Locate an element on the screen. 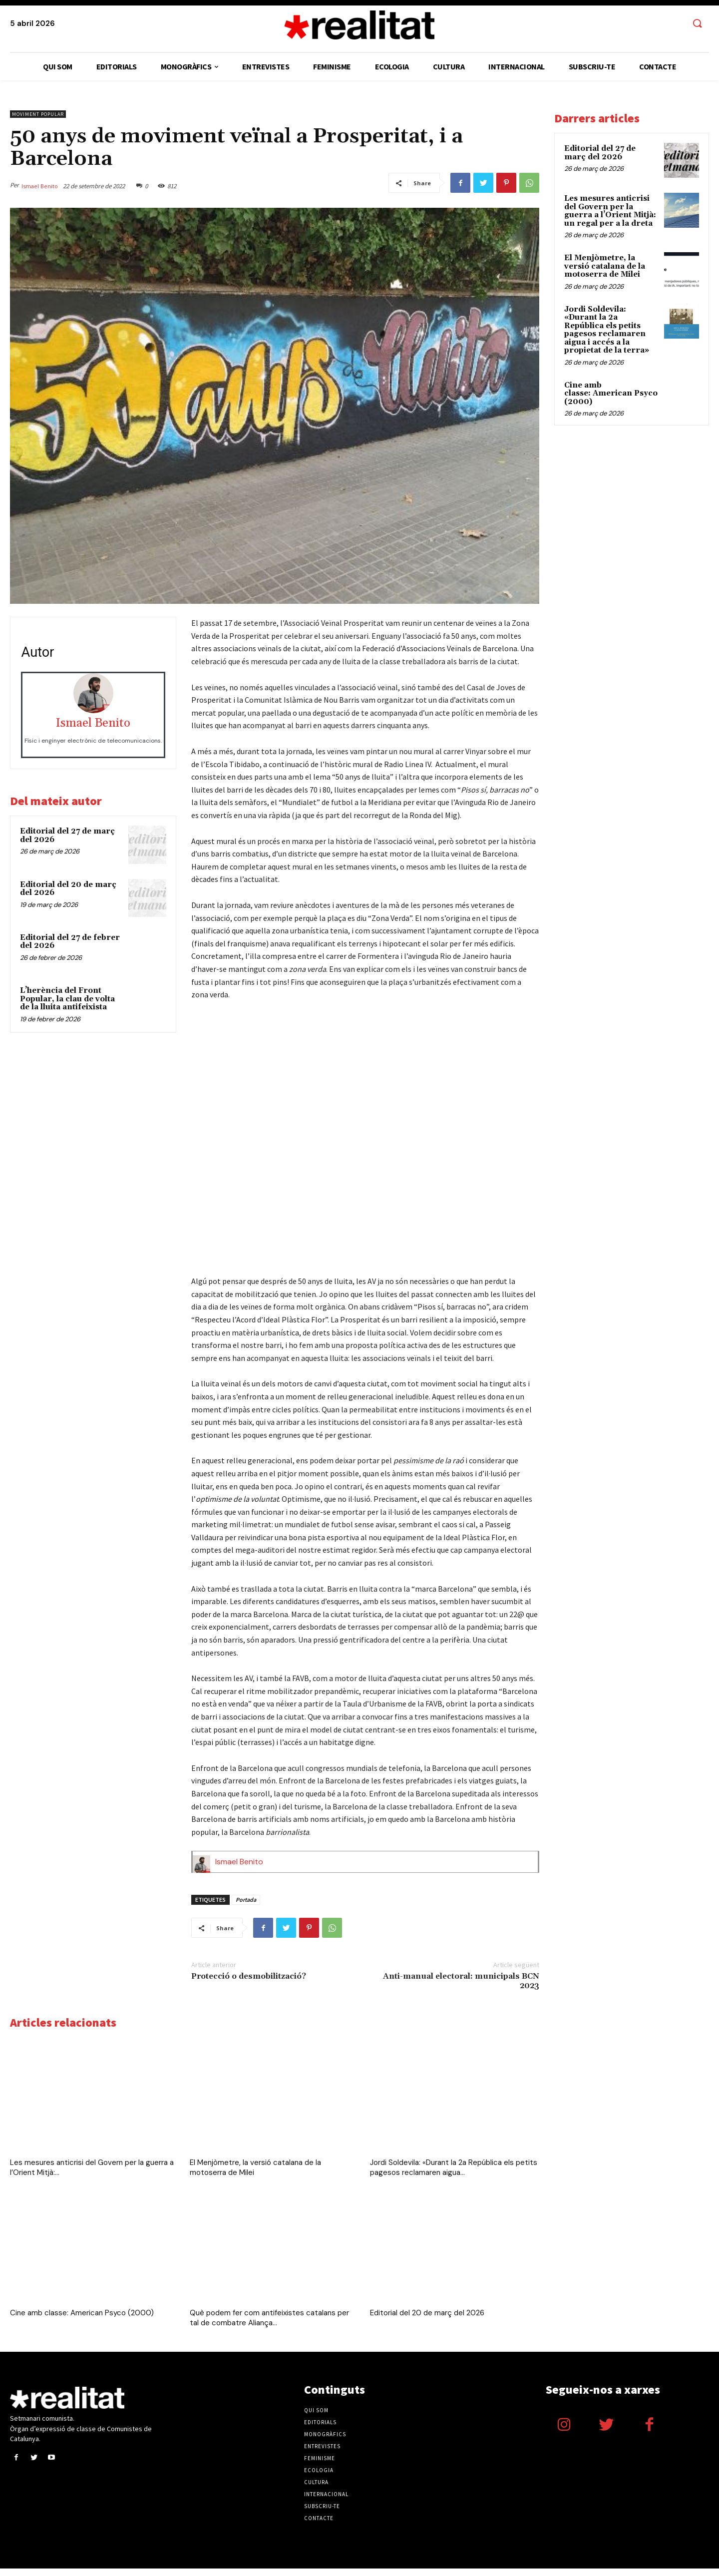  Monogràfics is located at coordinates (325, 2441).